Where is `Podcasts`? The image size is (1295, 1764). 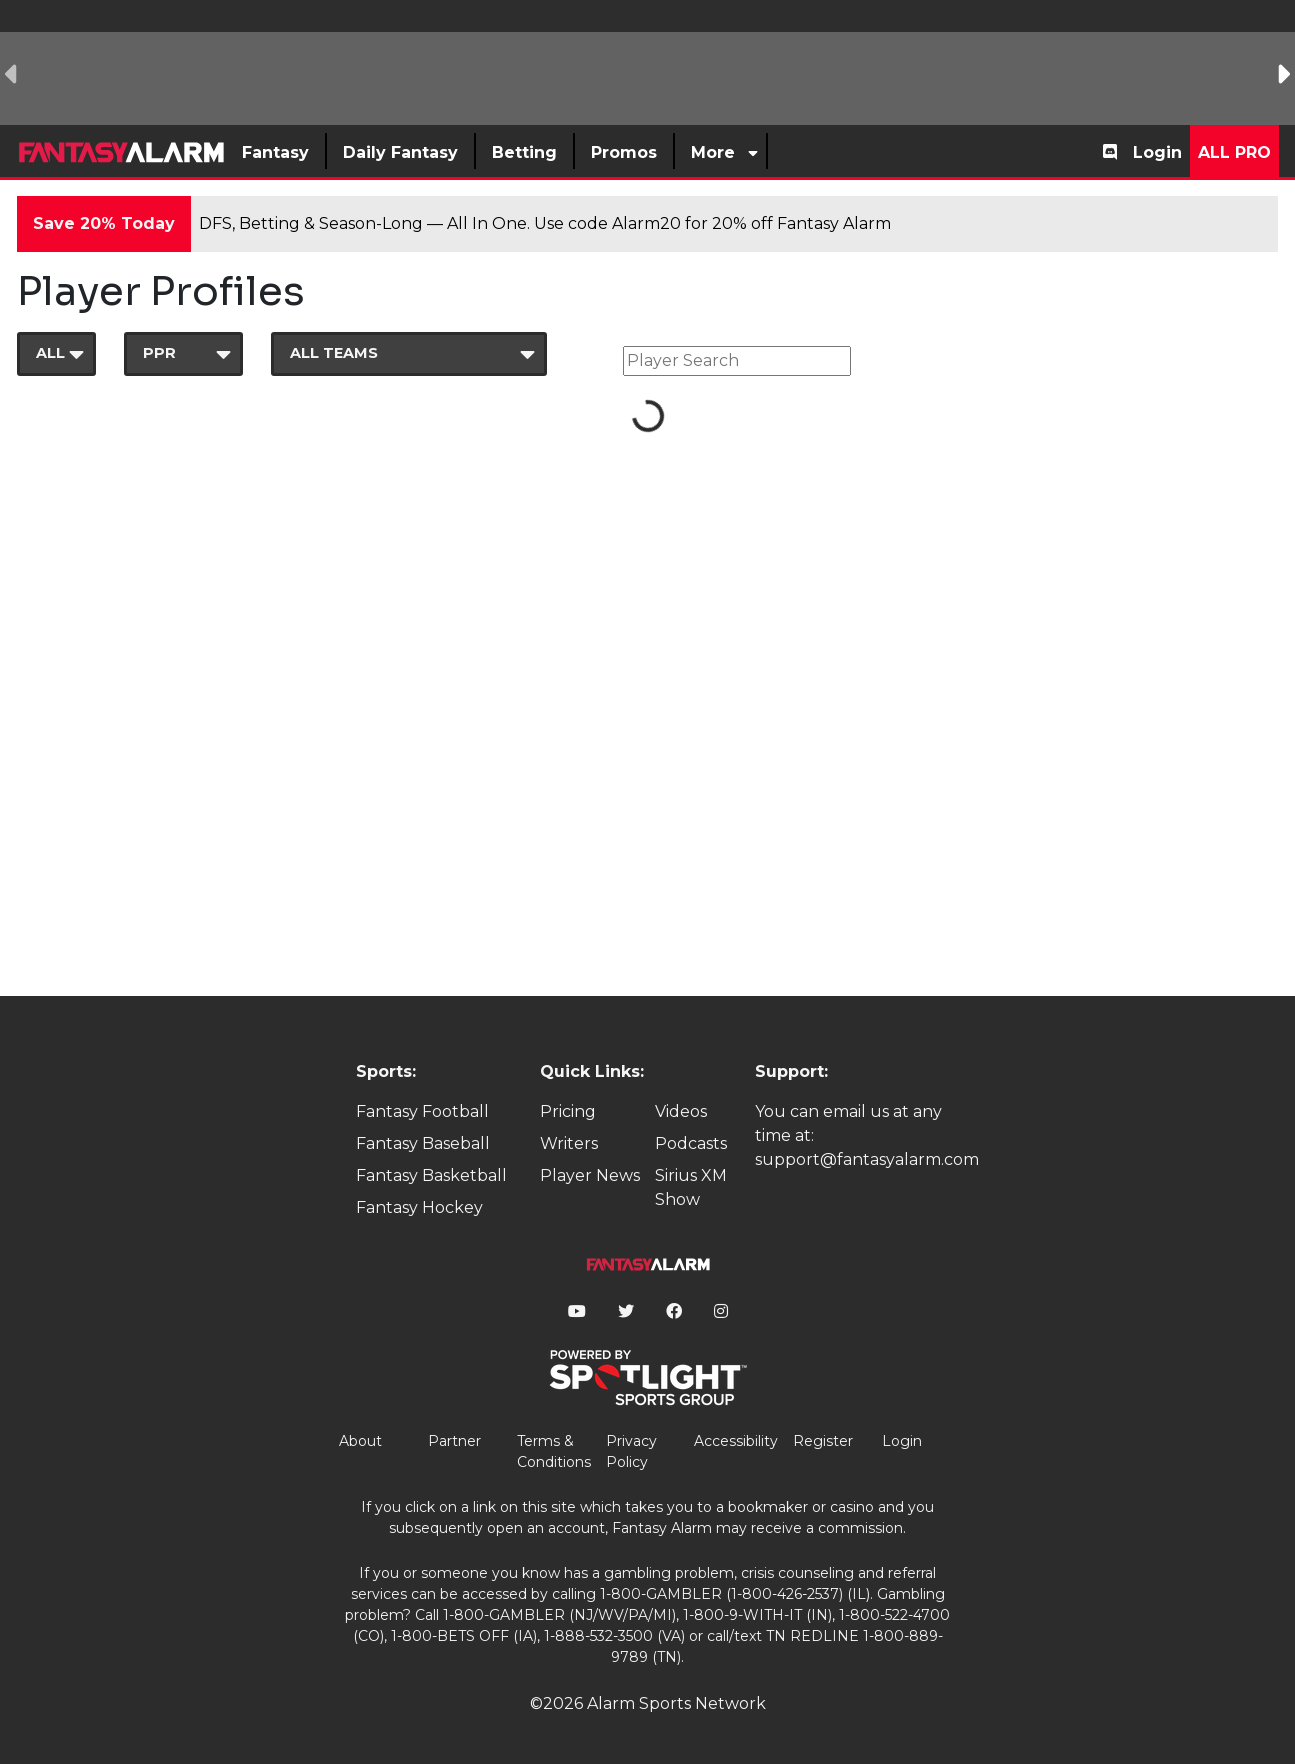
Podcasts is located at coordinates (691, 1143).